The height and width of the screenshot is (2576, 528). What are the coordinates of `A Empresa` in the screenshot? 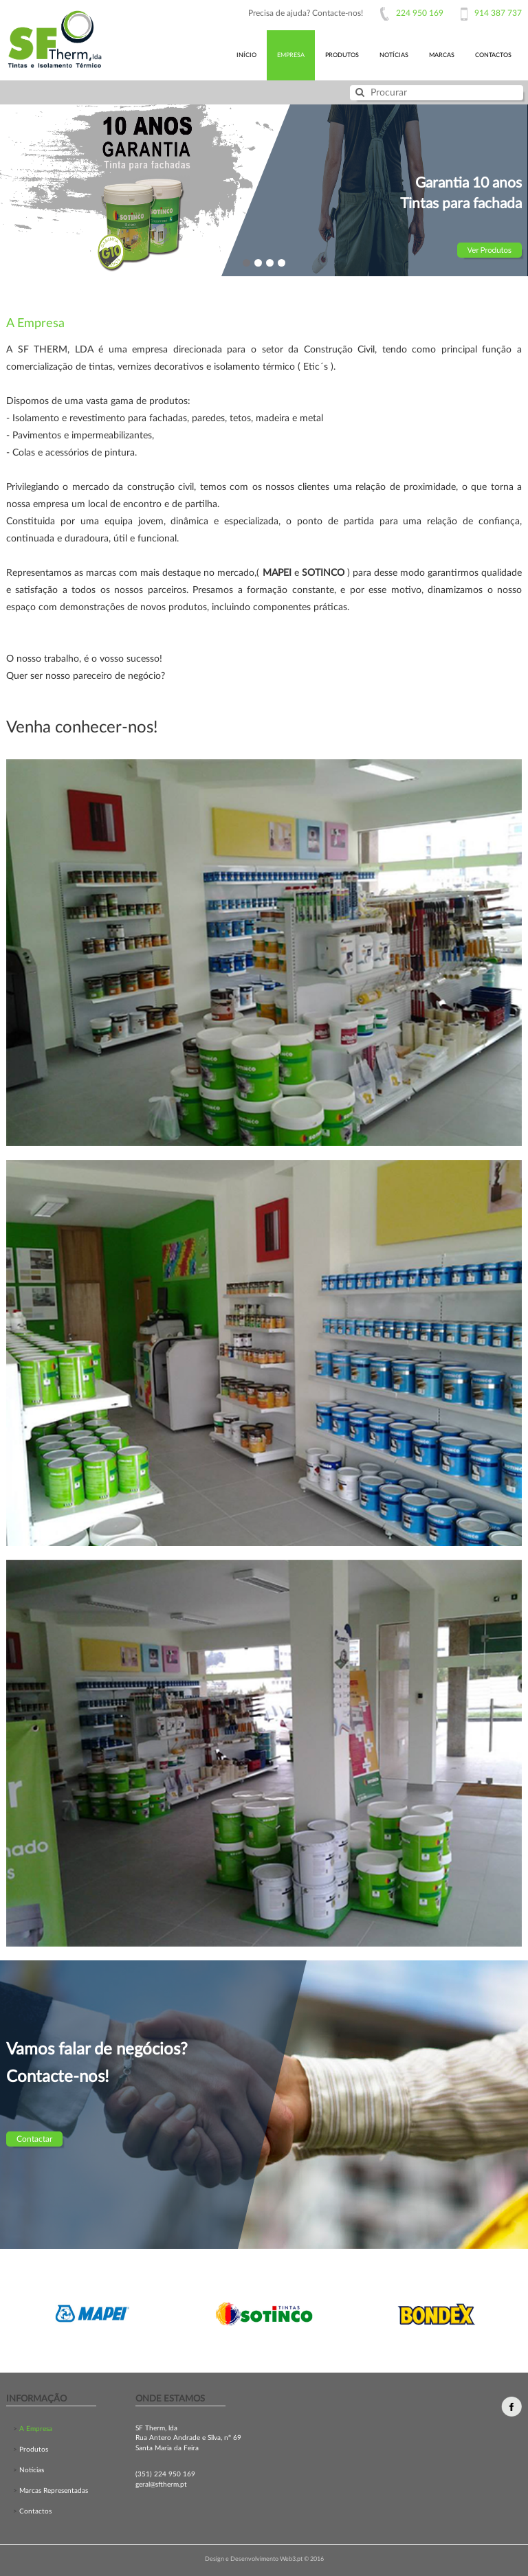 It's located at (34, 2429).